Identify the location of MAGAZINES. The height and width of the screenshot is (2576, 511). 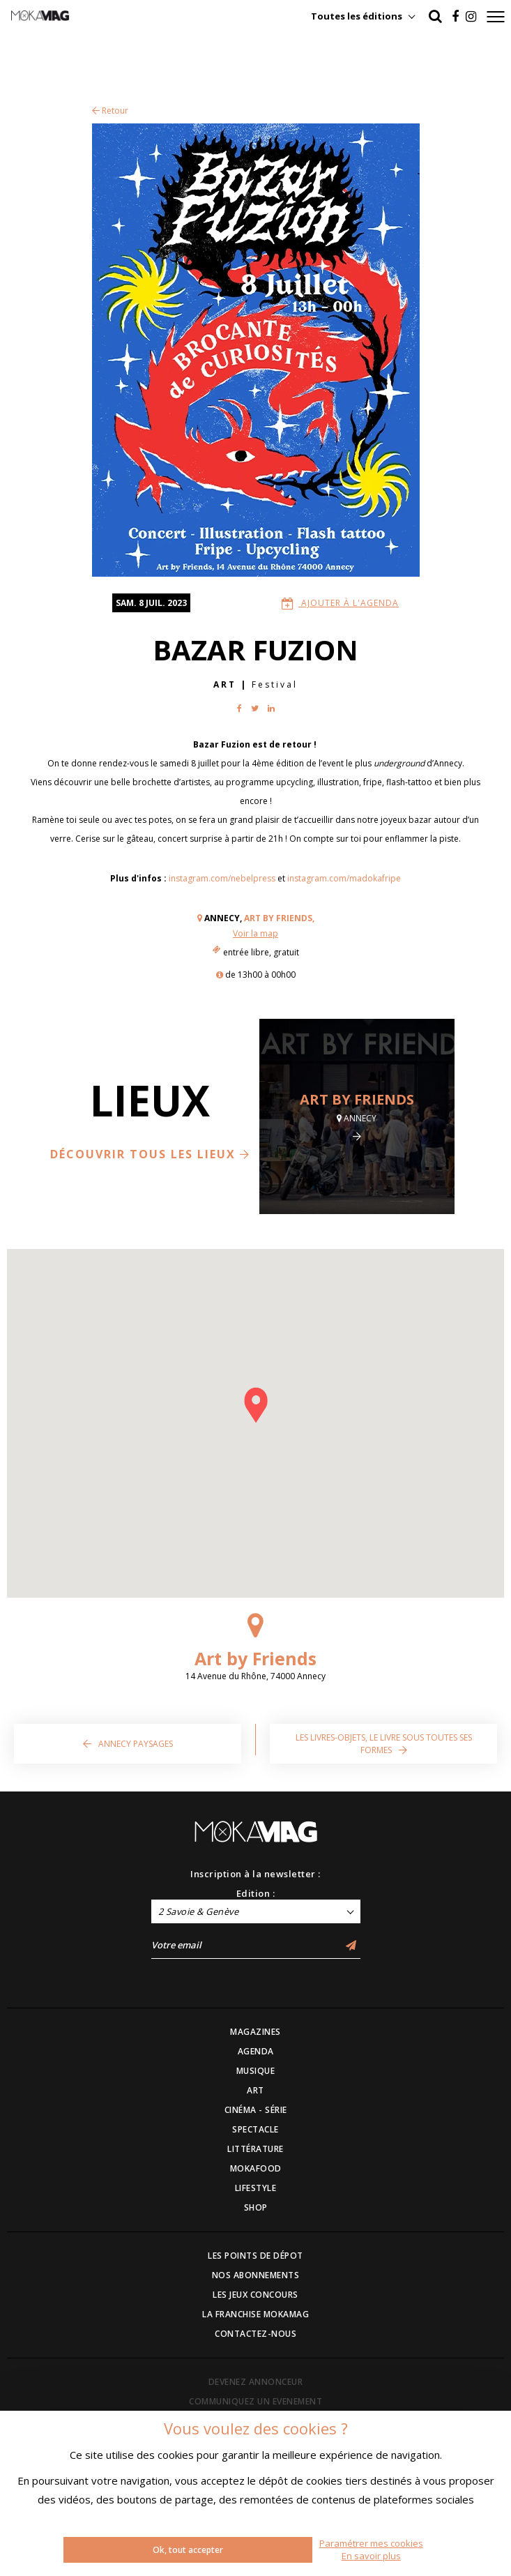
(255, 2032).